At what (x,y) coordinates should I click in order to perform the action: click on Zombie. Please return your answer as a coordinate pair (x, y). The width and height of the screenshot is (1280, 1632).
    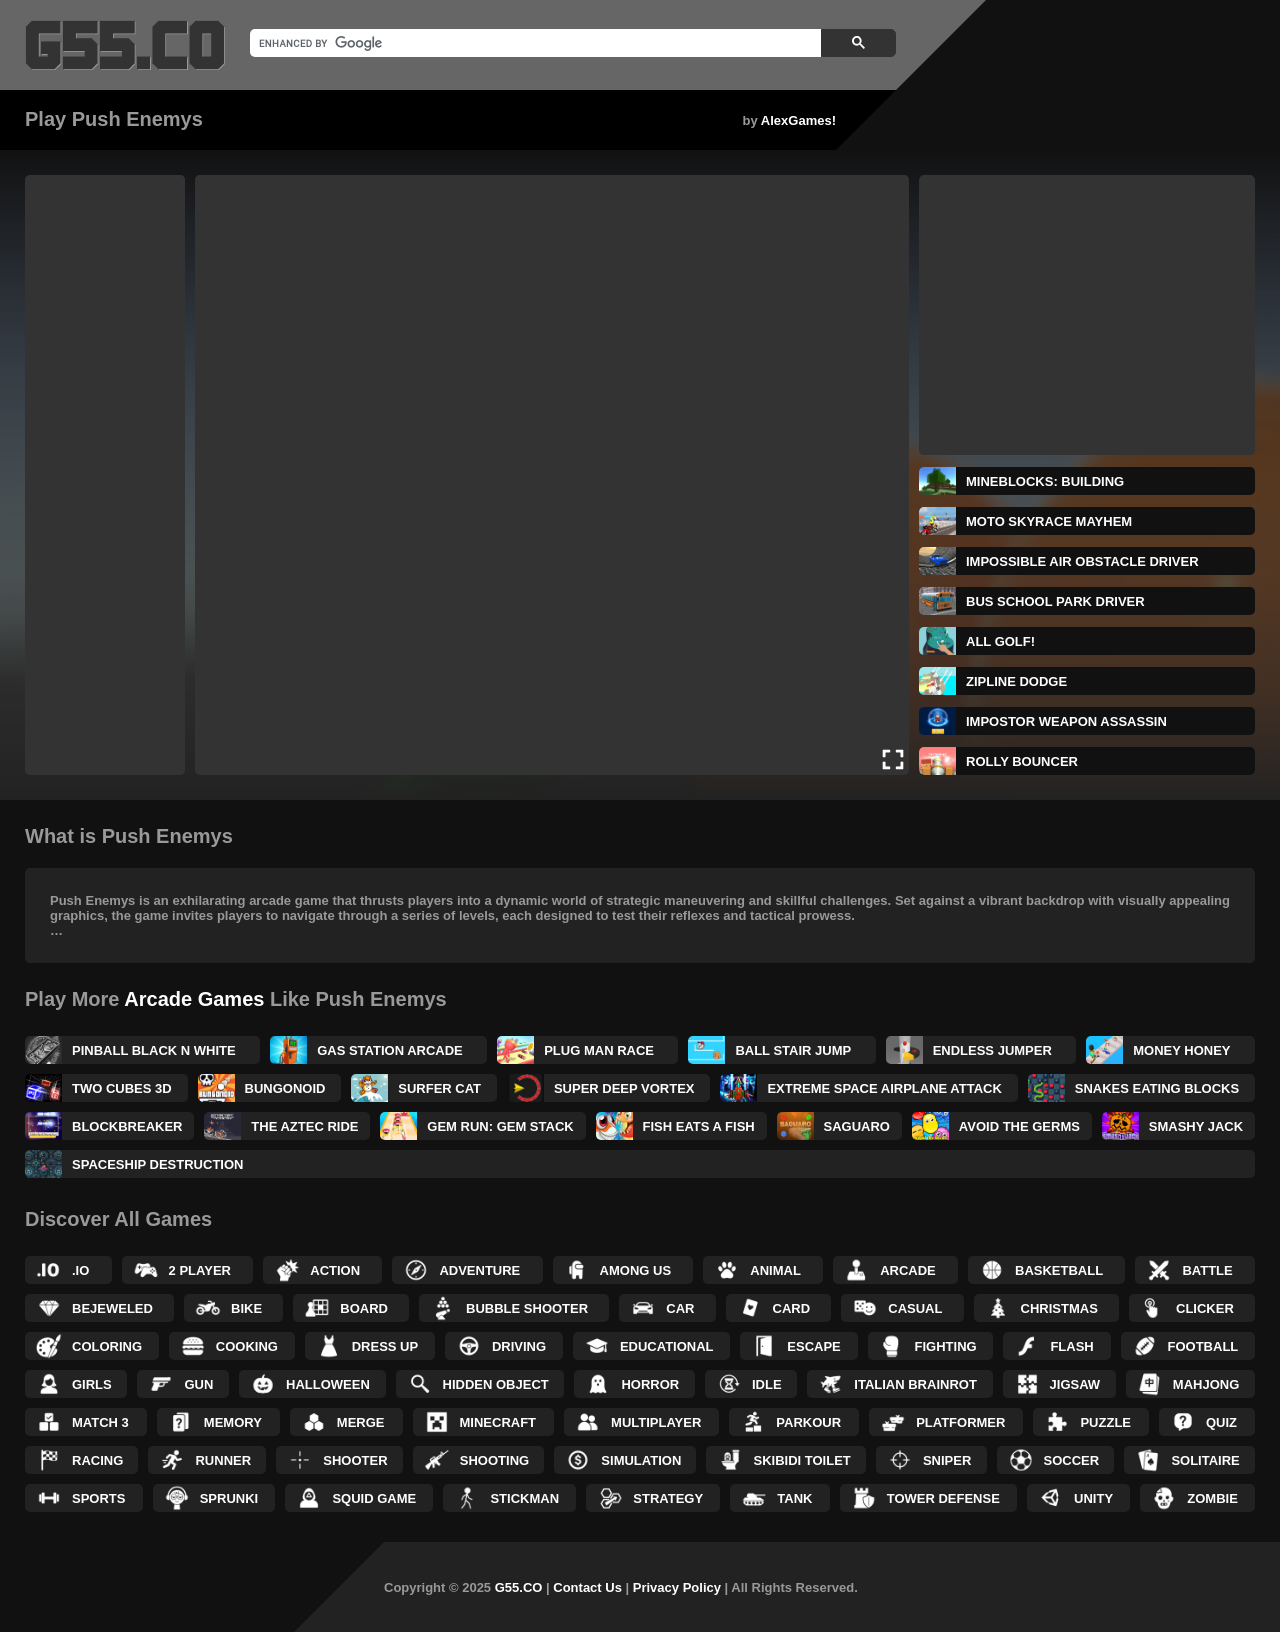
    Looking at the image, I should click on (1212, 1498).